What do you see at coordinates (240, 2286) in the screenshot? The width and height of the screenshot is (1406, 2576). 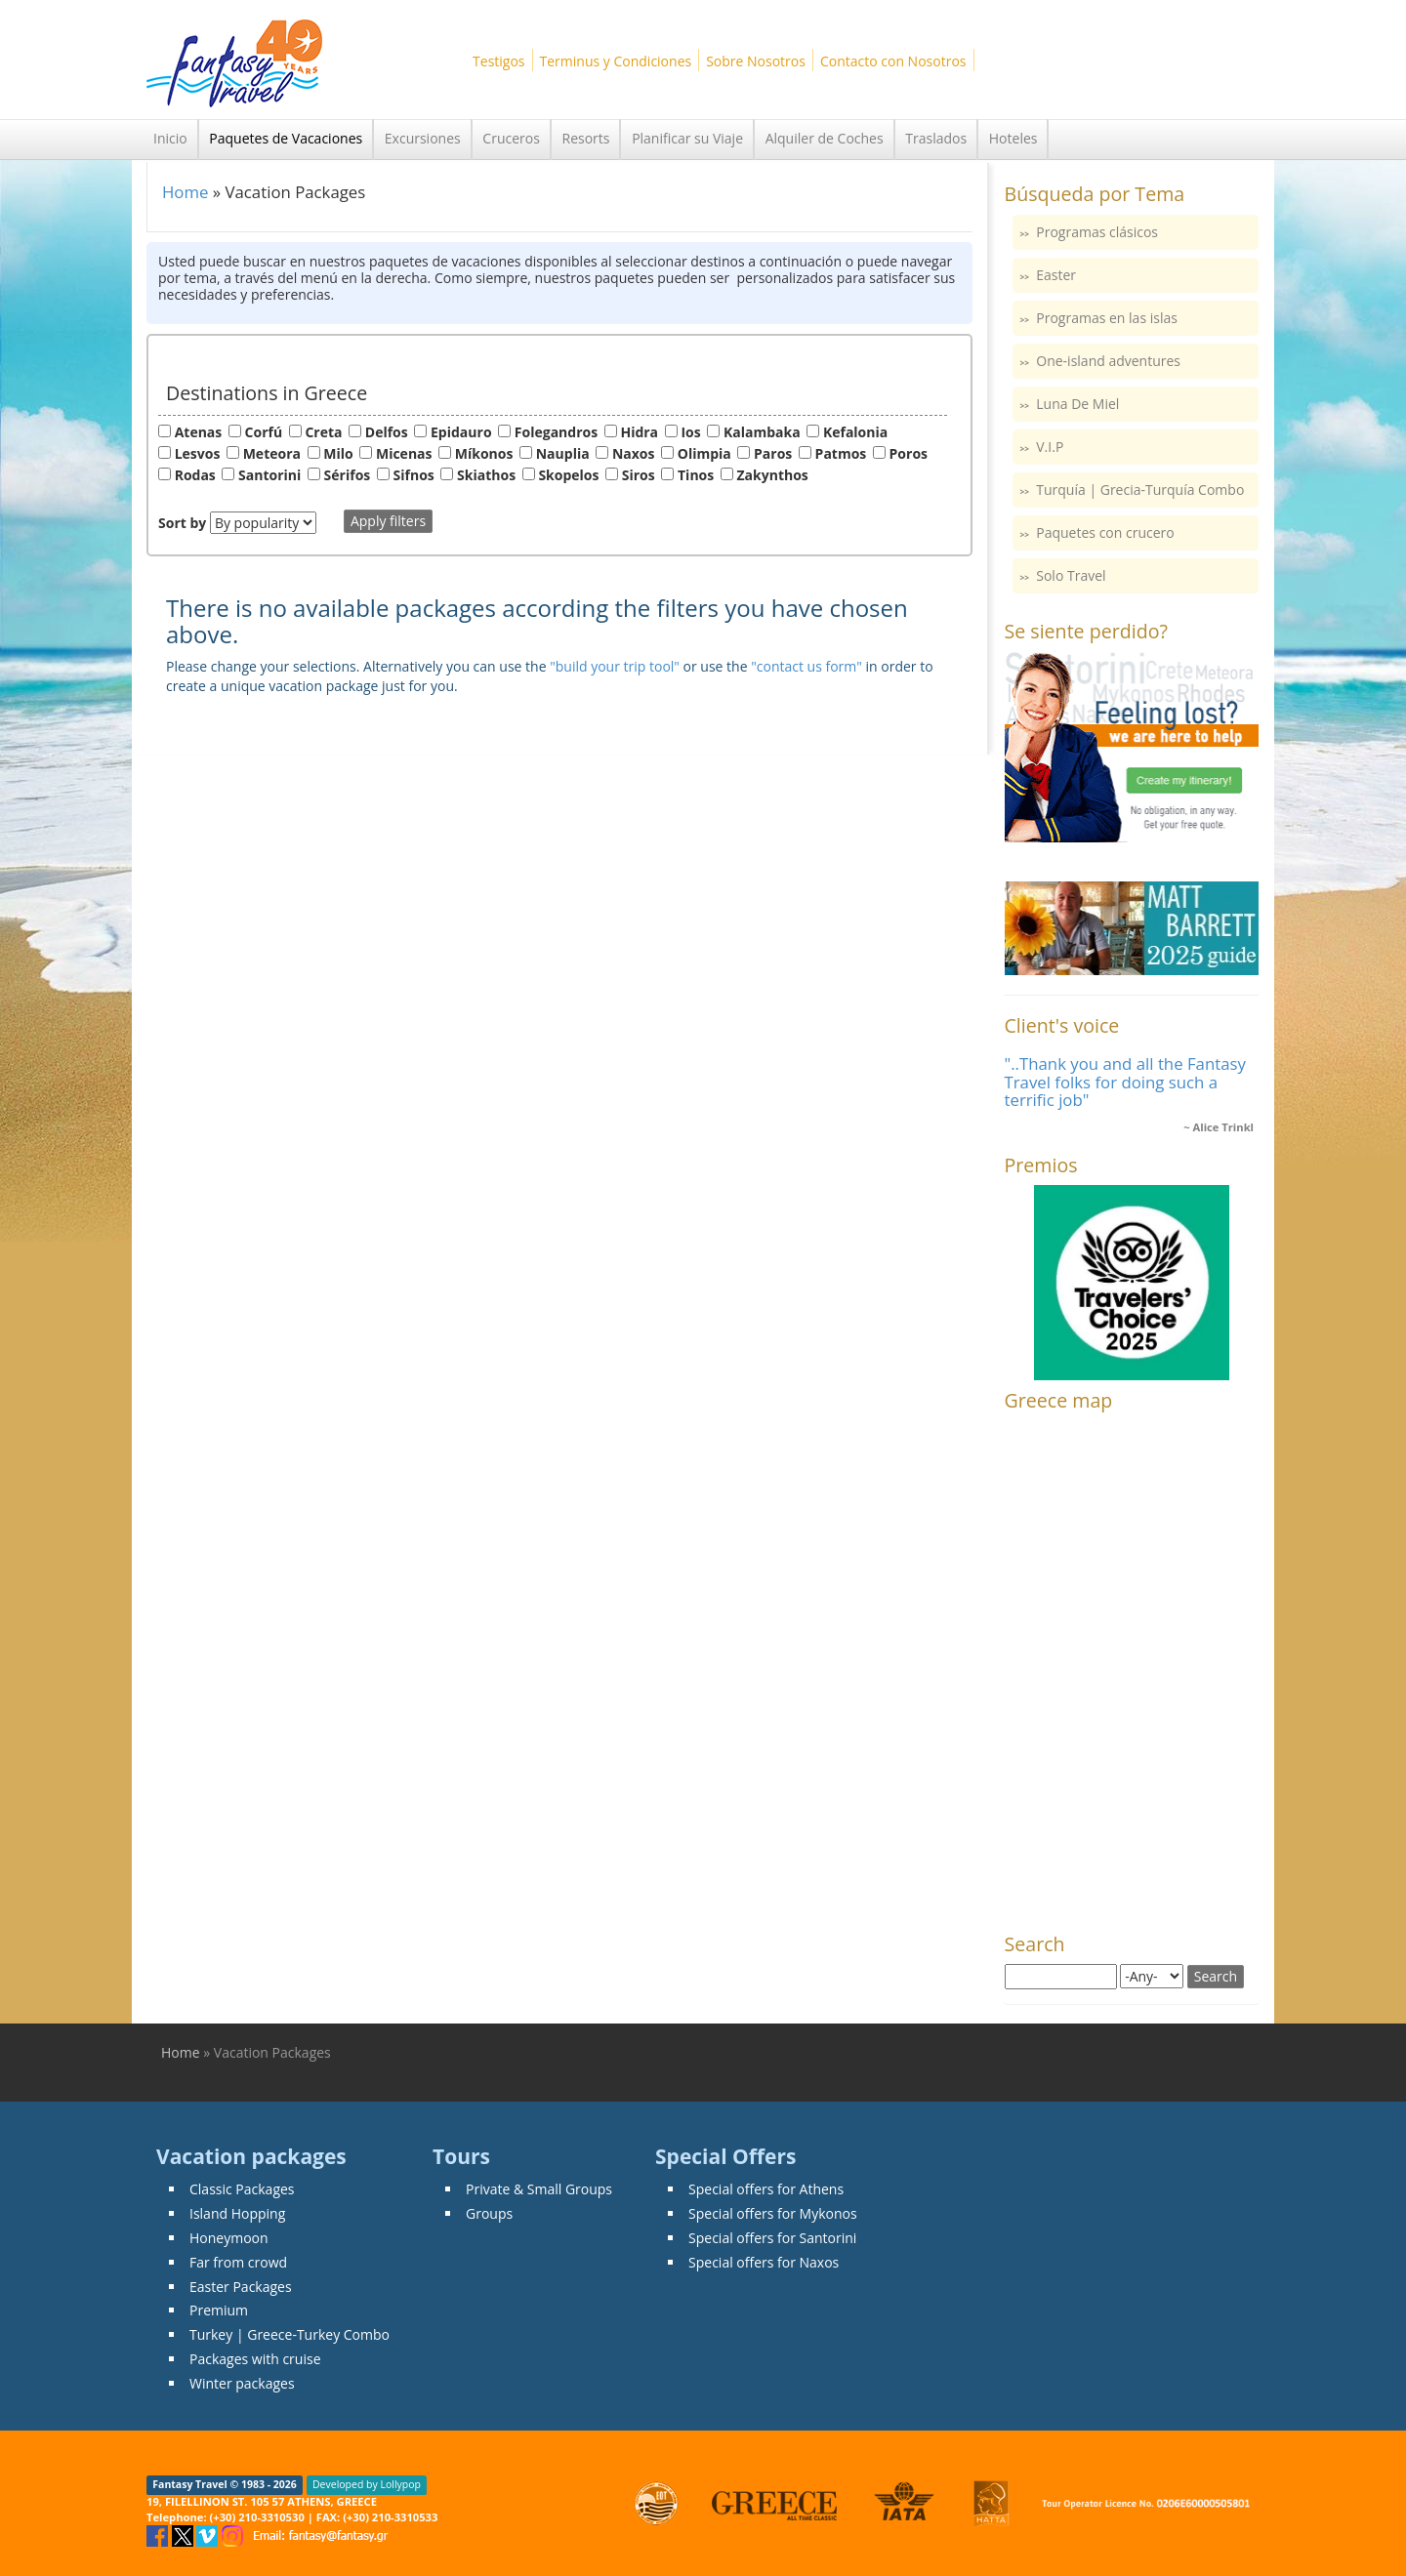 I see `Easter Packages` at bounding box center [240, 2286].